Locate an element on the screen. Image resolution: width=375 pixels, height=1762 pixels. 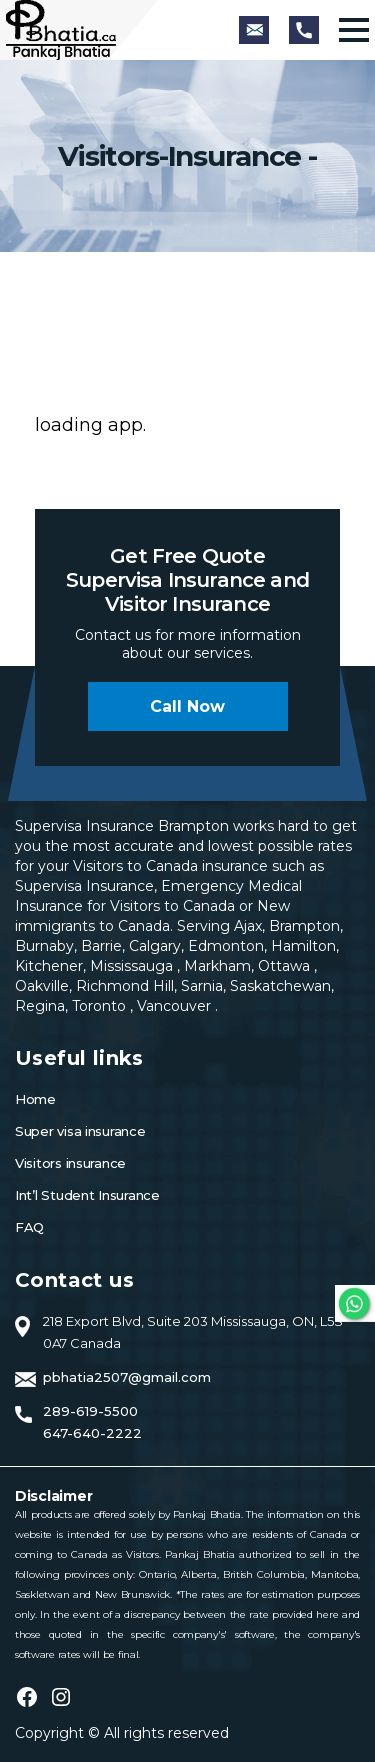
Hamilton is located at coordinates (301, 946).